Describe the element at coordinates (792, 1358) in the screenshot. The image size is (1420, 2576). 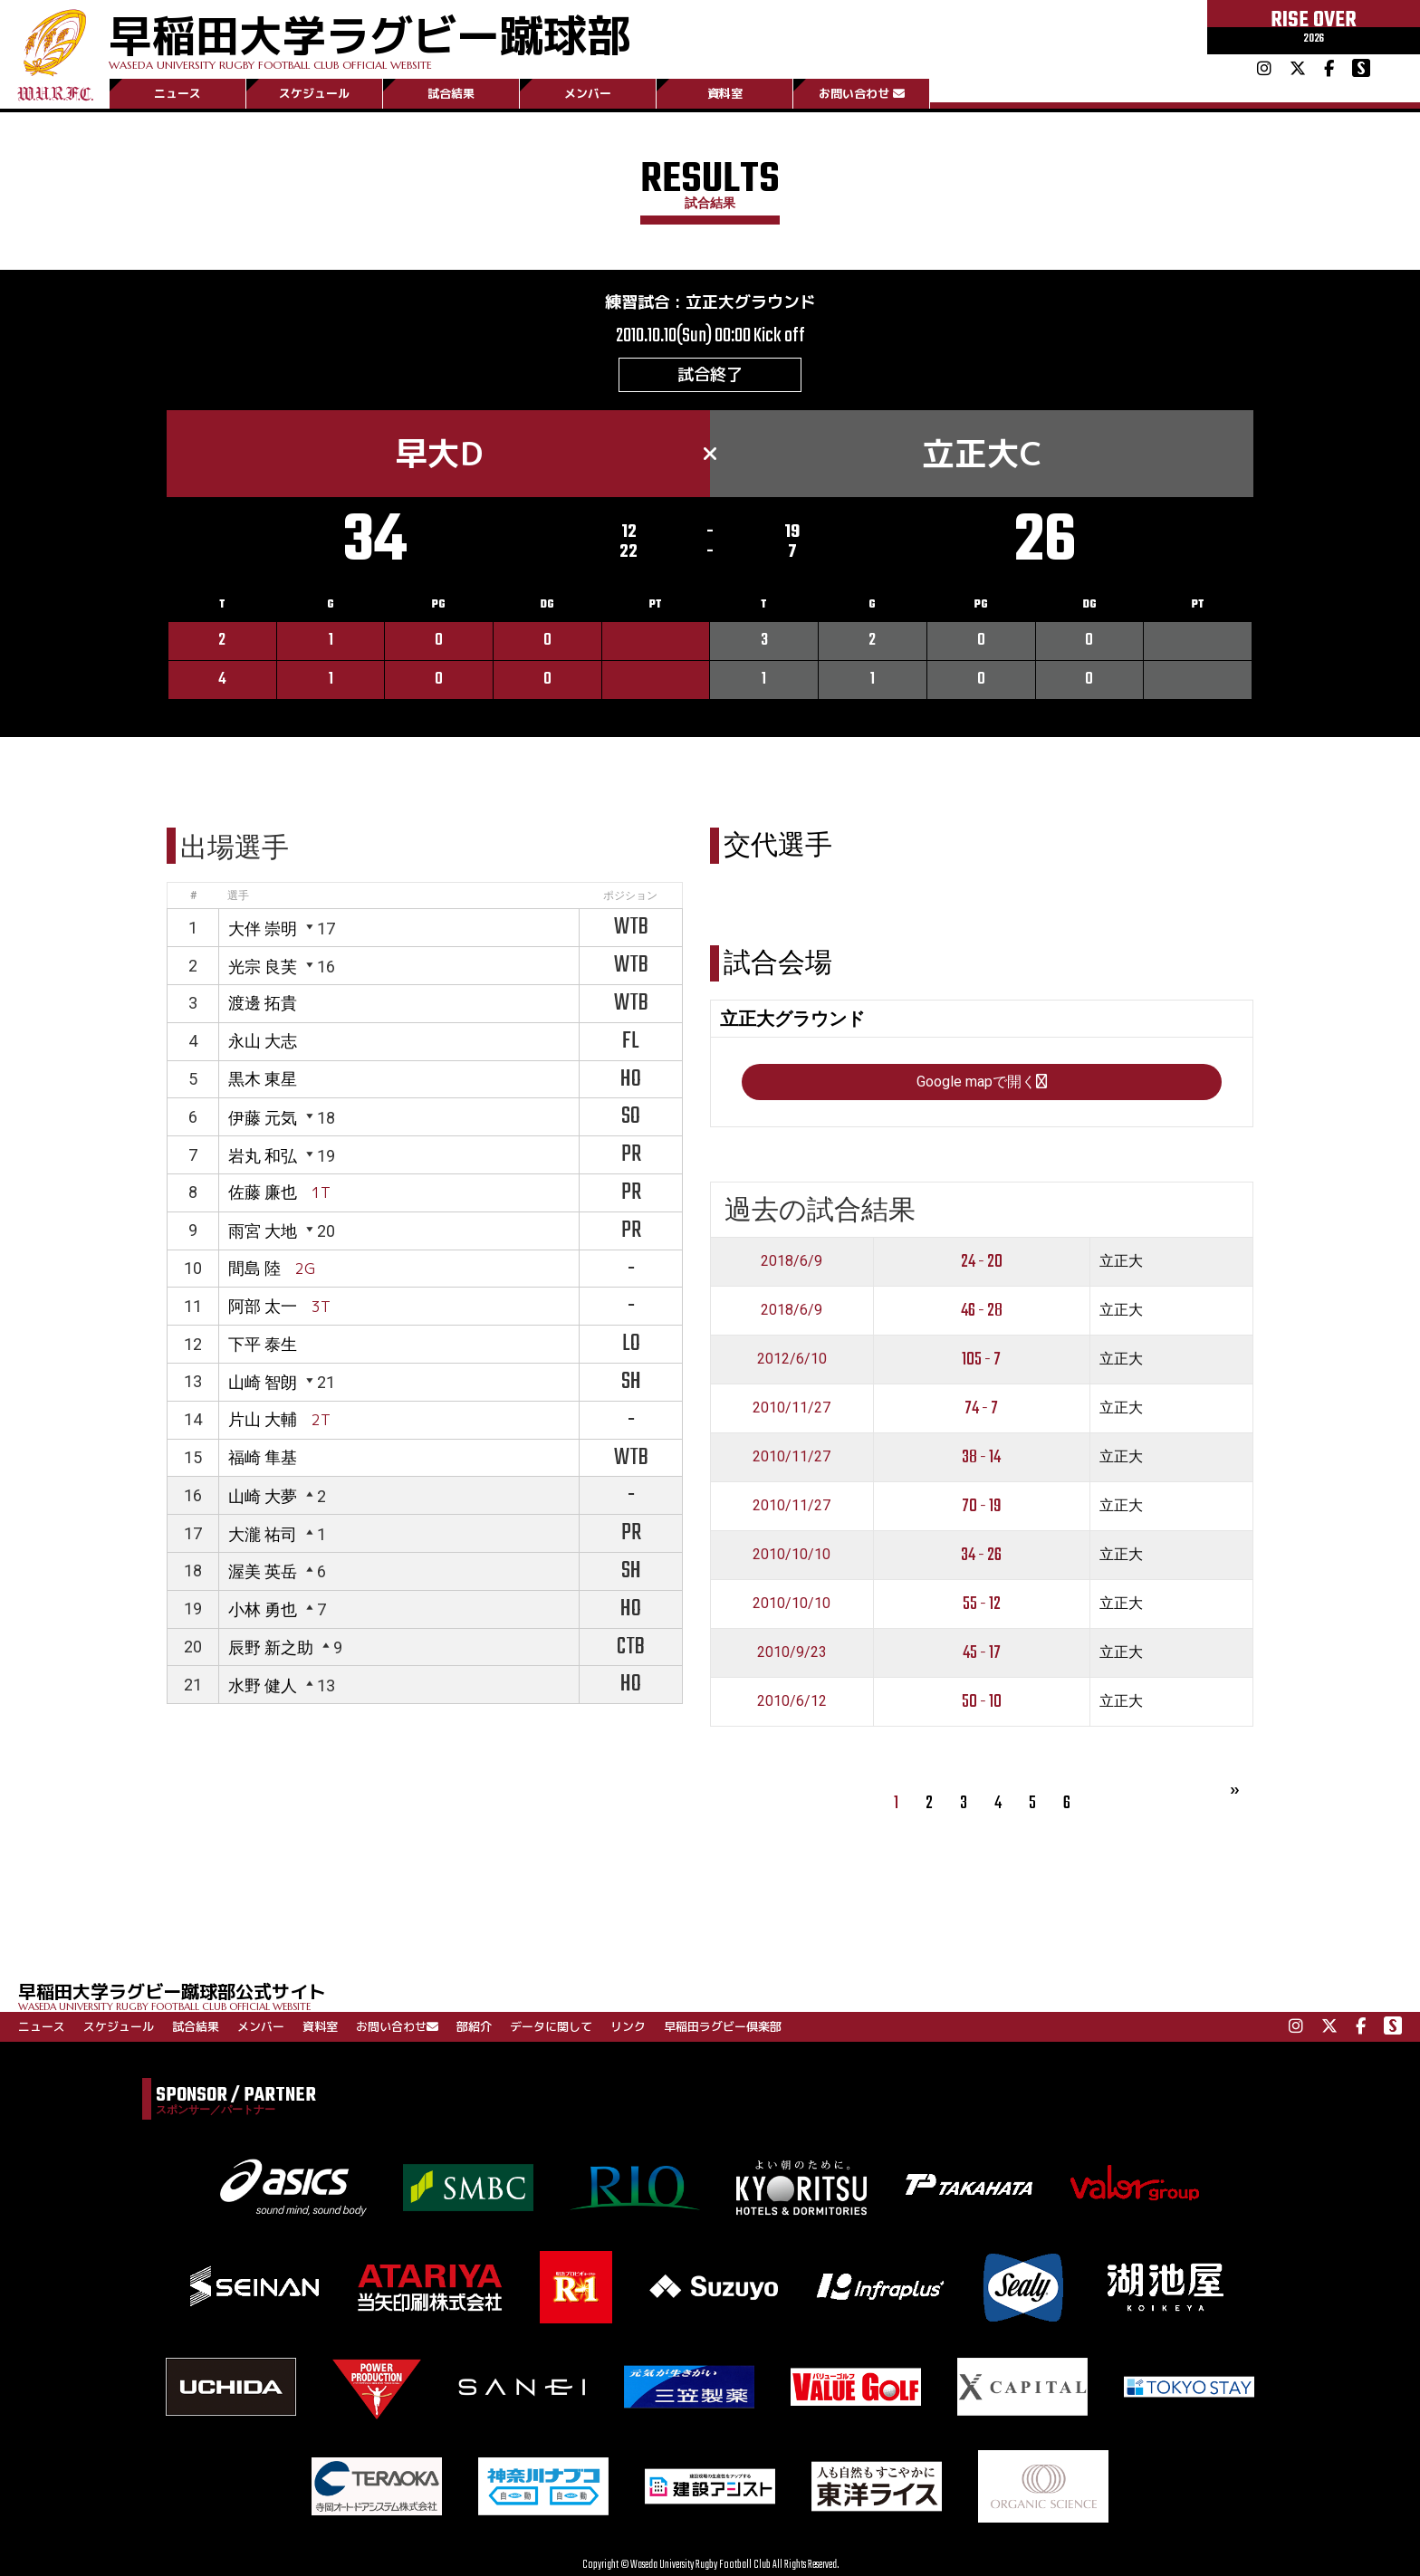
I see `2012/6/10` at that location.